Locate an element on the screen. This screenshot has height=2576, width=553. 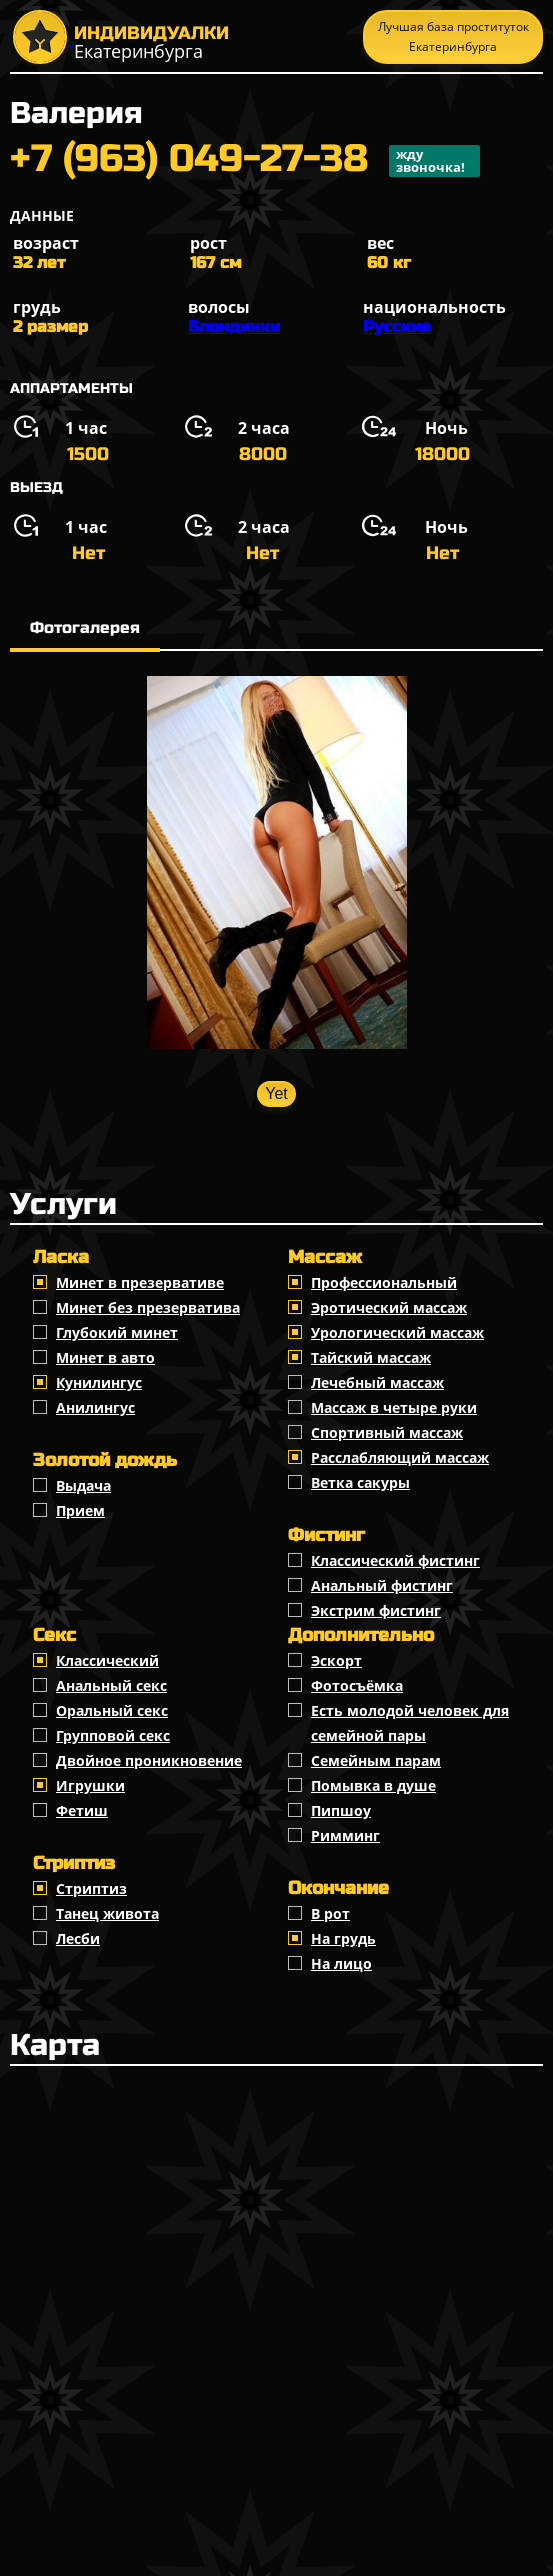
В рот is located at coordinates (330, 1913).